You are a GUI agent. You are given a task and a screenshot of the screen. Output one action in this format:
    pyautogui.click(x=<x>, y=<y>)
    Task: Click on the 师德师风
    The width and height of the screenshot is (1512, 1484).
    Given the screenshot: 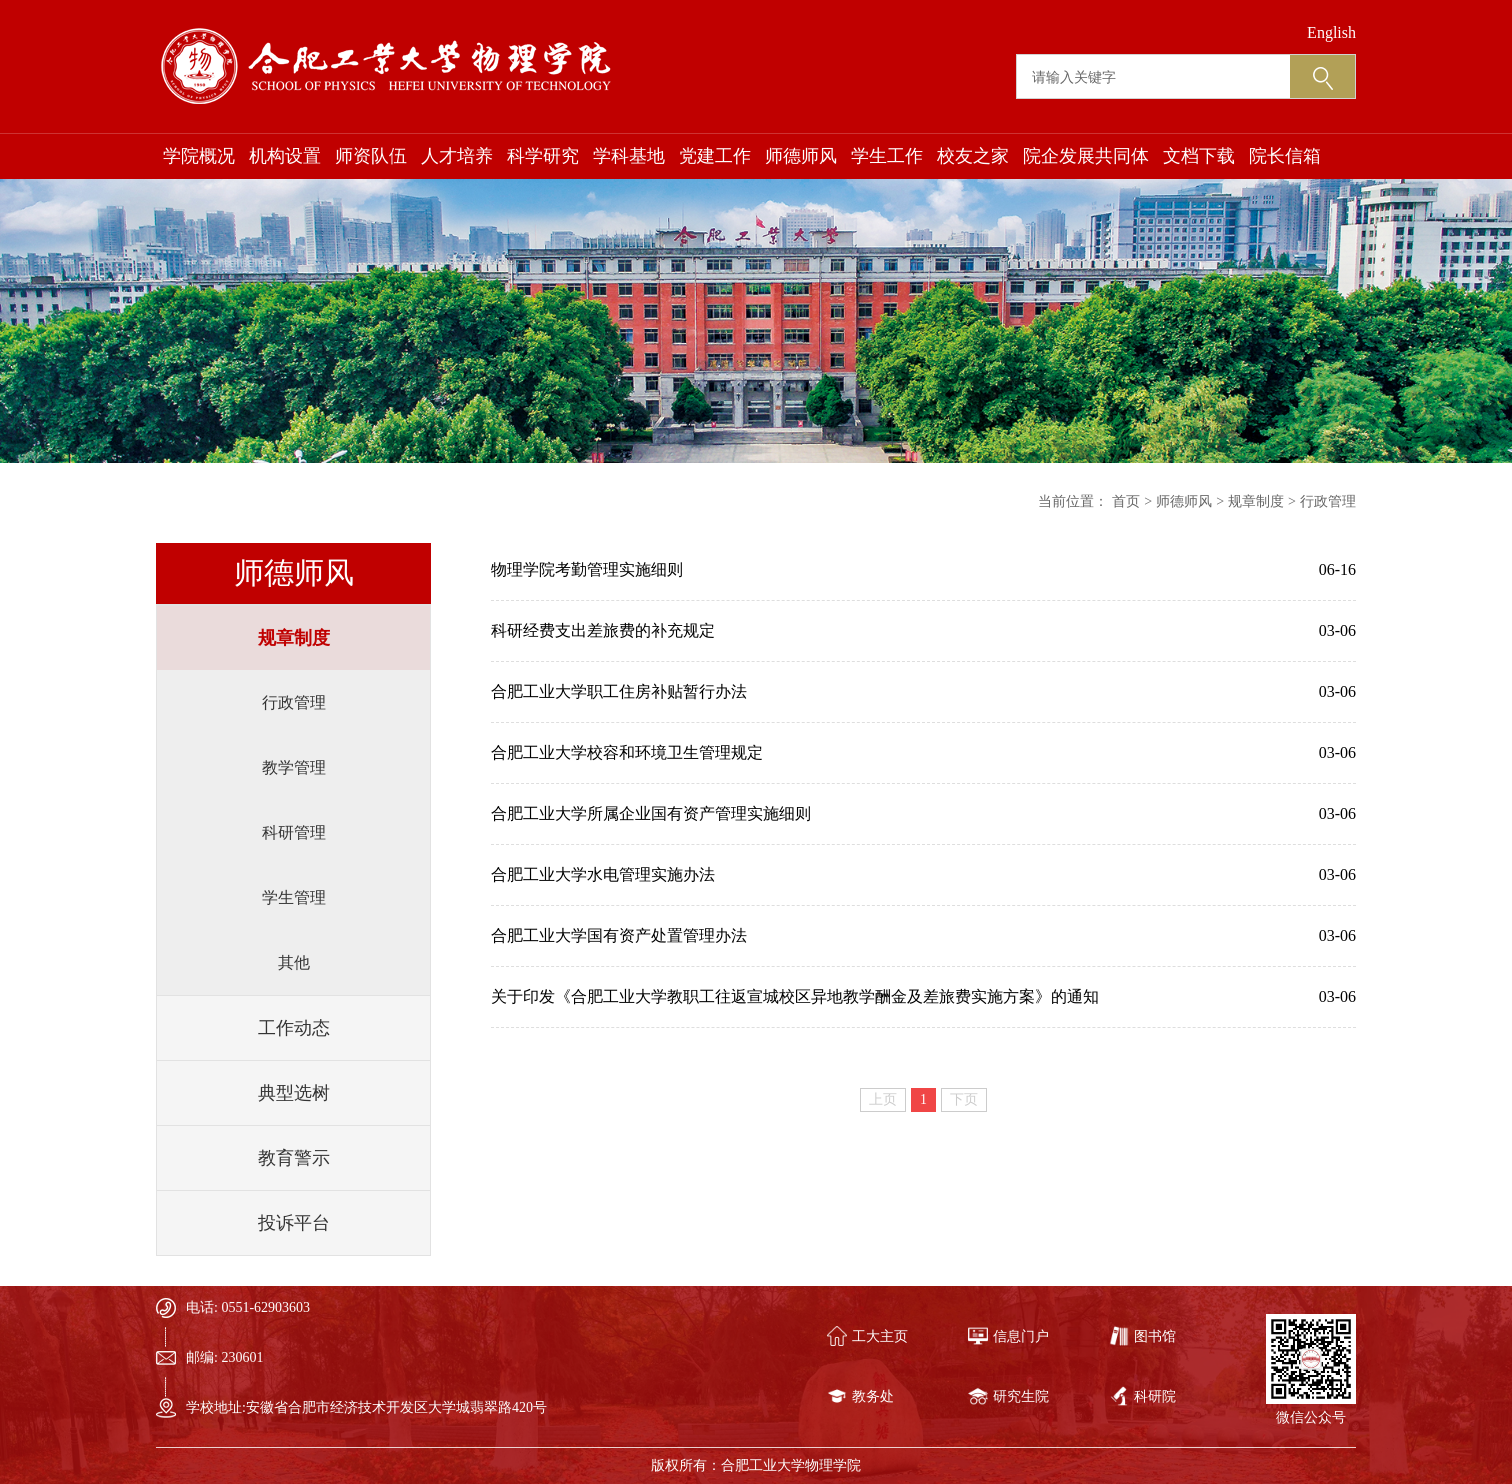 What is the action you would take?
    pyautogui.click(x=801, y=156)
    